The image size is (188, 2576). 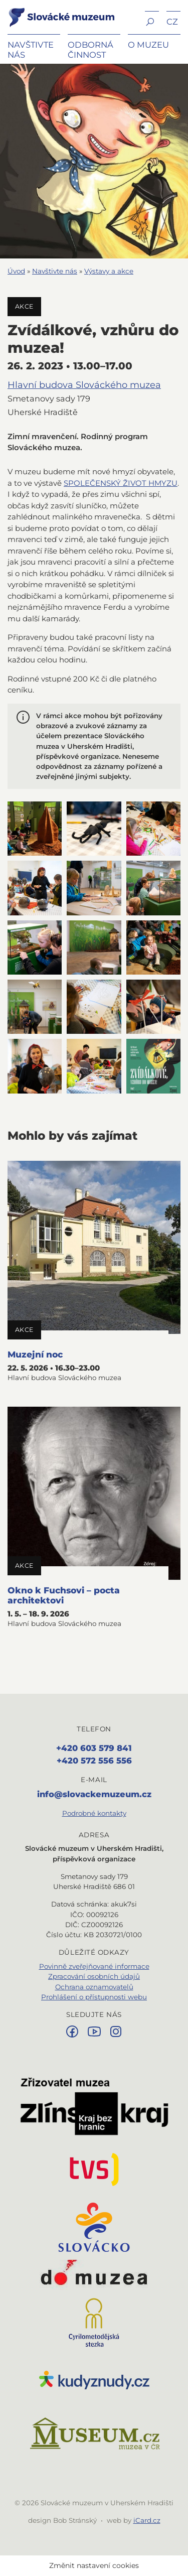 I want to click on Odborná činnost [button], so click(x=90, y=50).